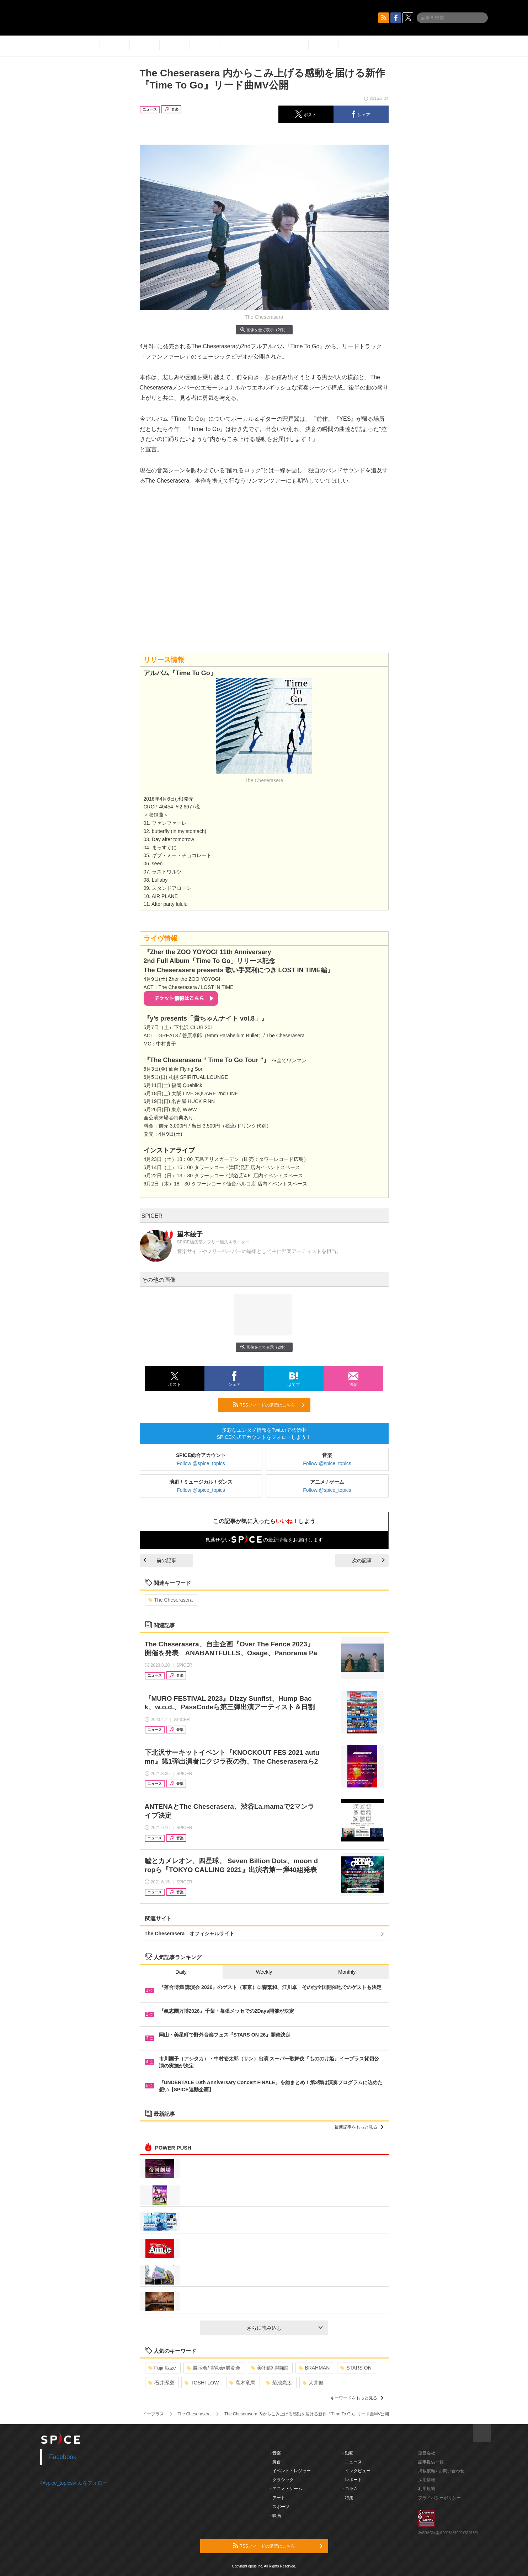  What do you see at coordinates (264, 1972) in the screenshot?
I see `Weekly` at bounding box center [264, 1972].